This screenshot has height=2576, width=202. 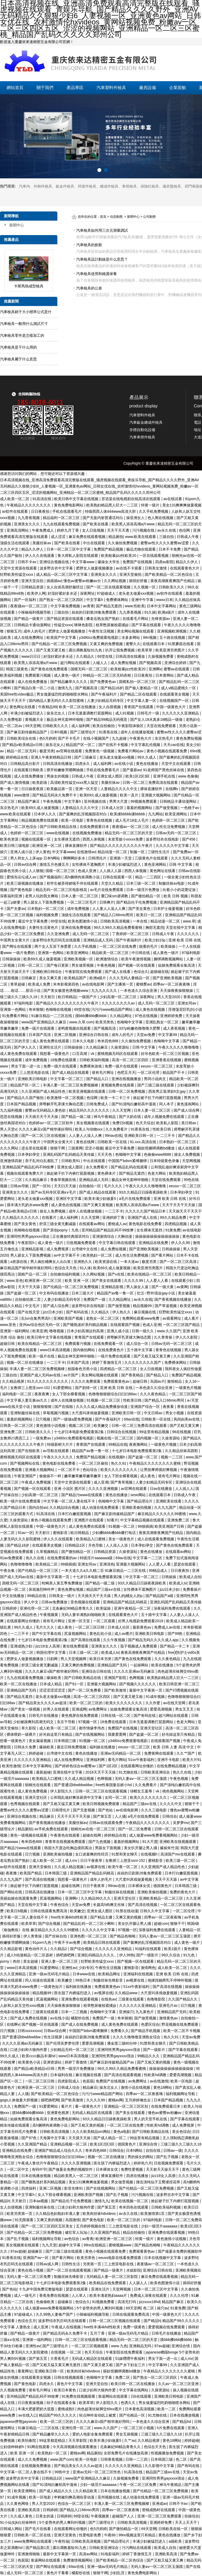 What do you see at coordinates (13, 1596) in the screenshot?
I see `中文在线播放` at bounding box center [13, 1596].